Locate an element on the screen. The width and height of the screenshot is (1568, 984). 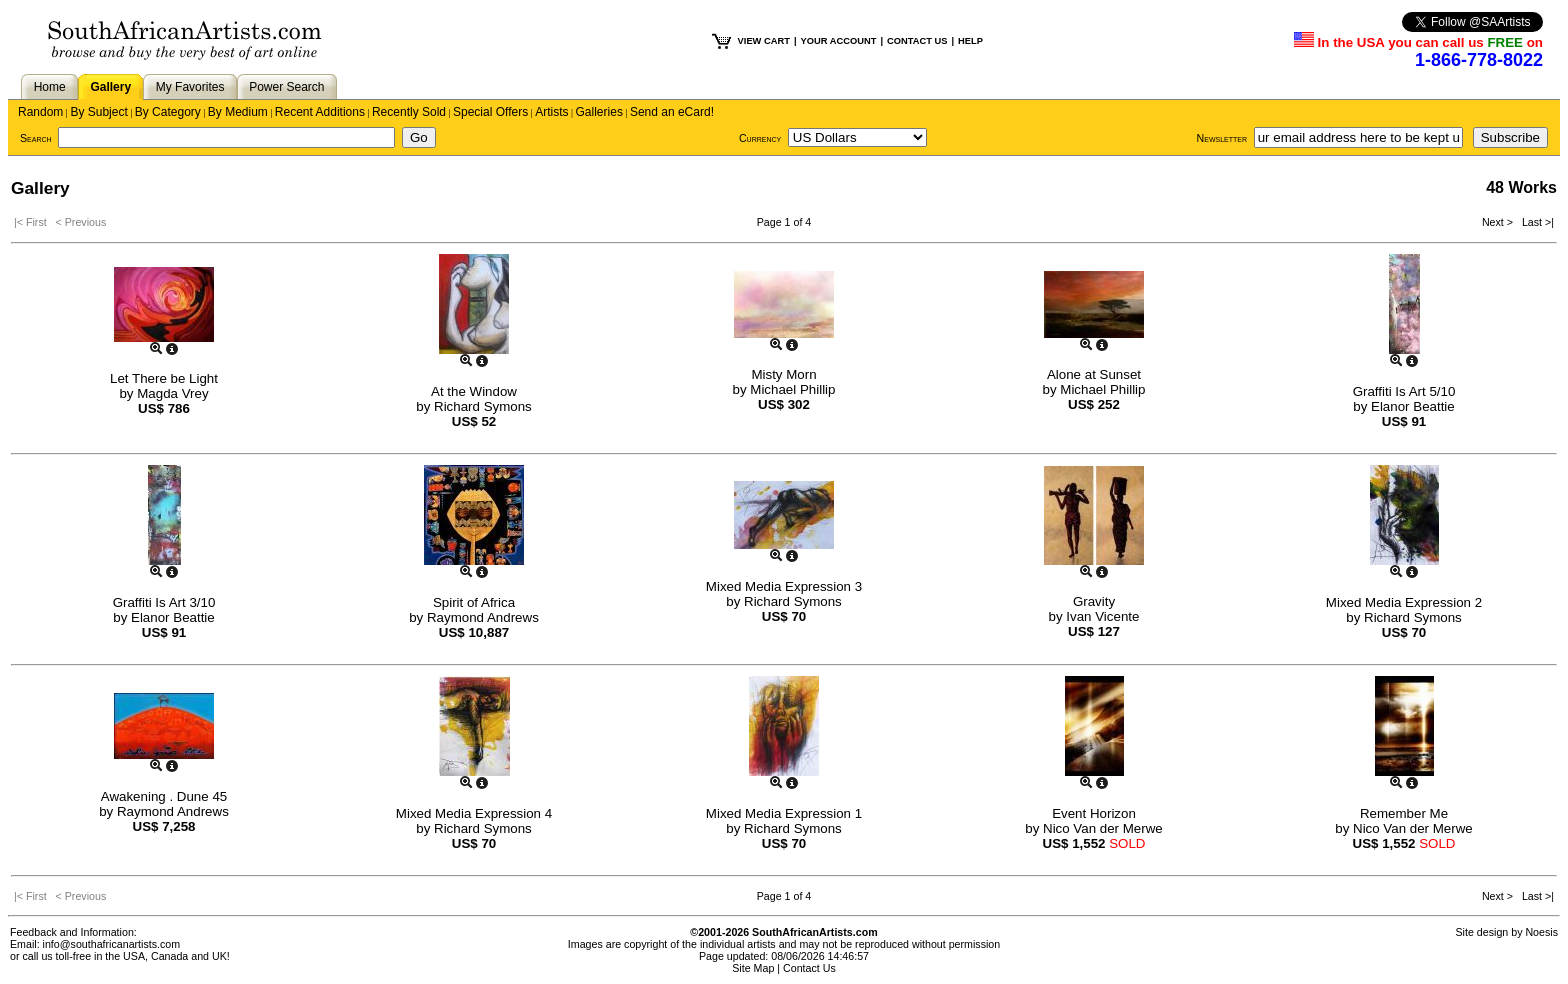
Contact Us is located at coordinates (809, 968).